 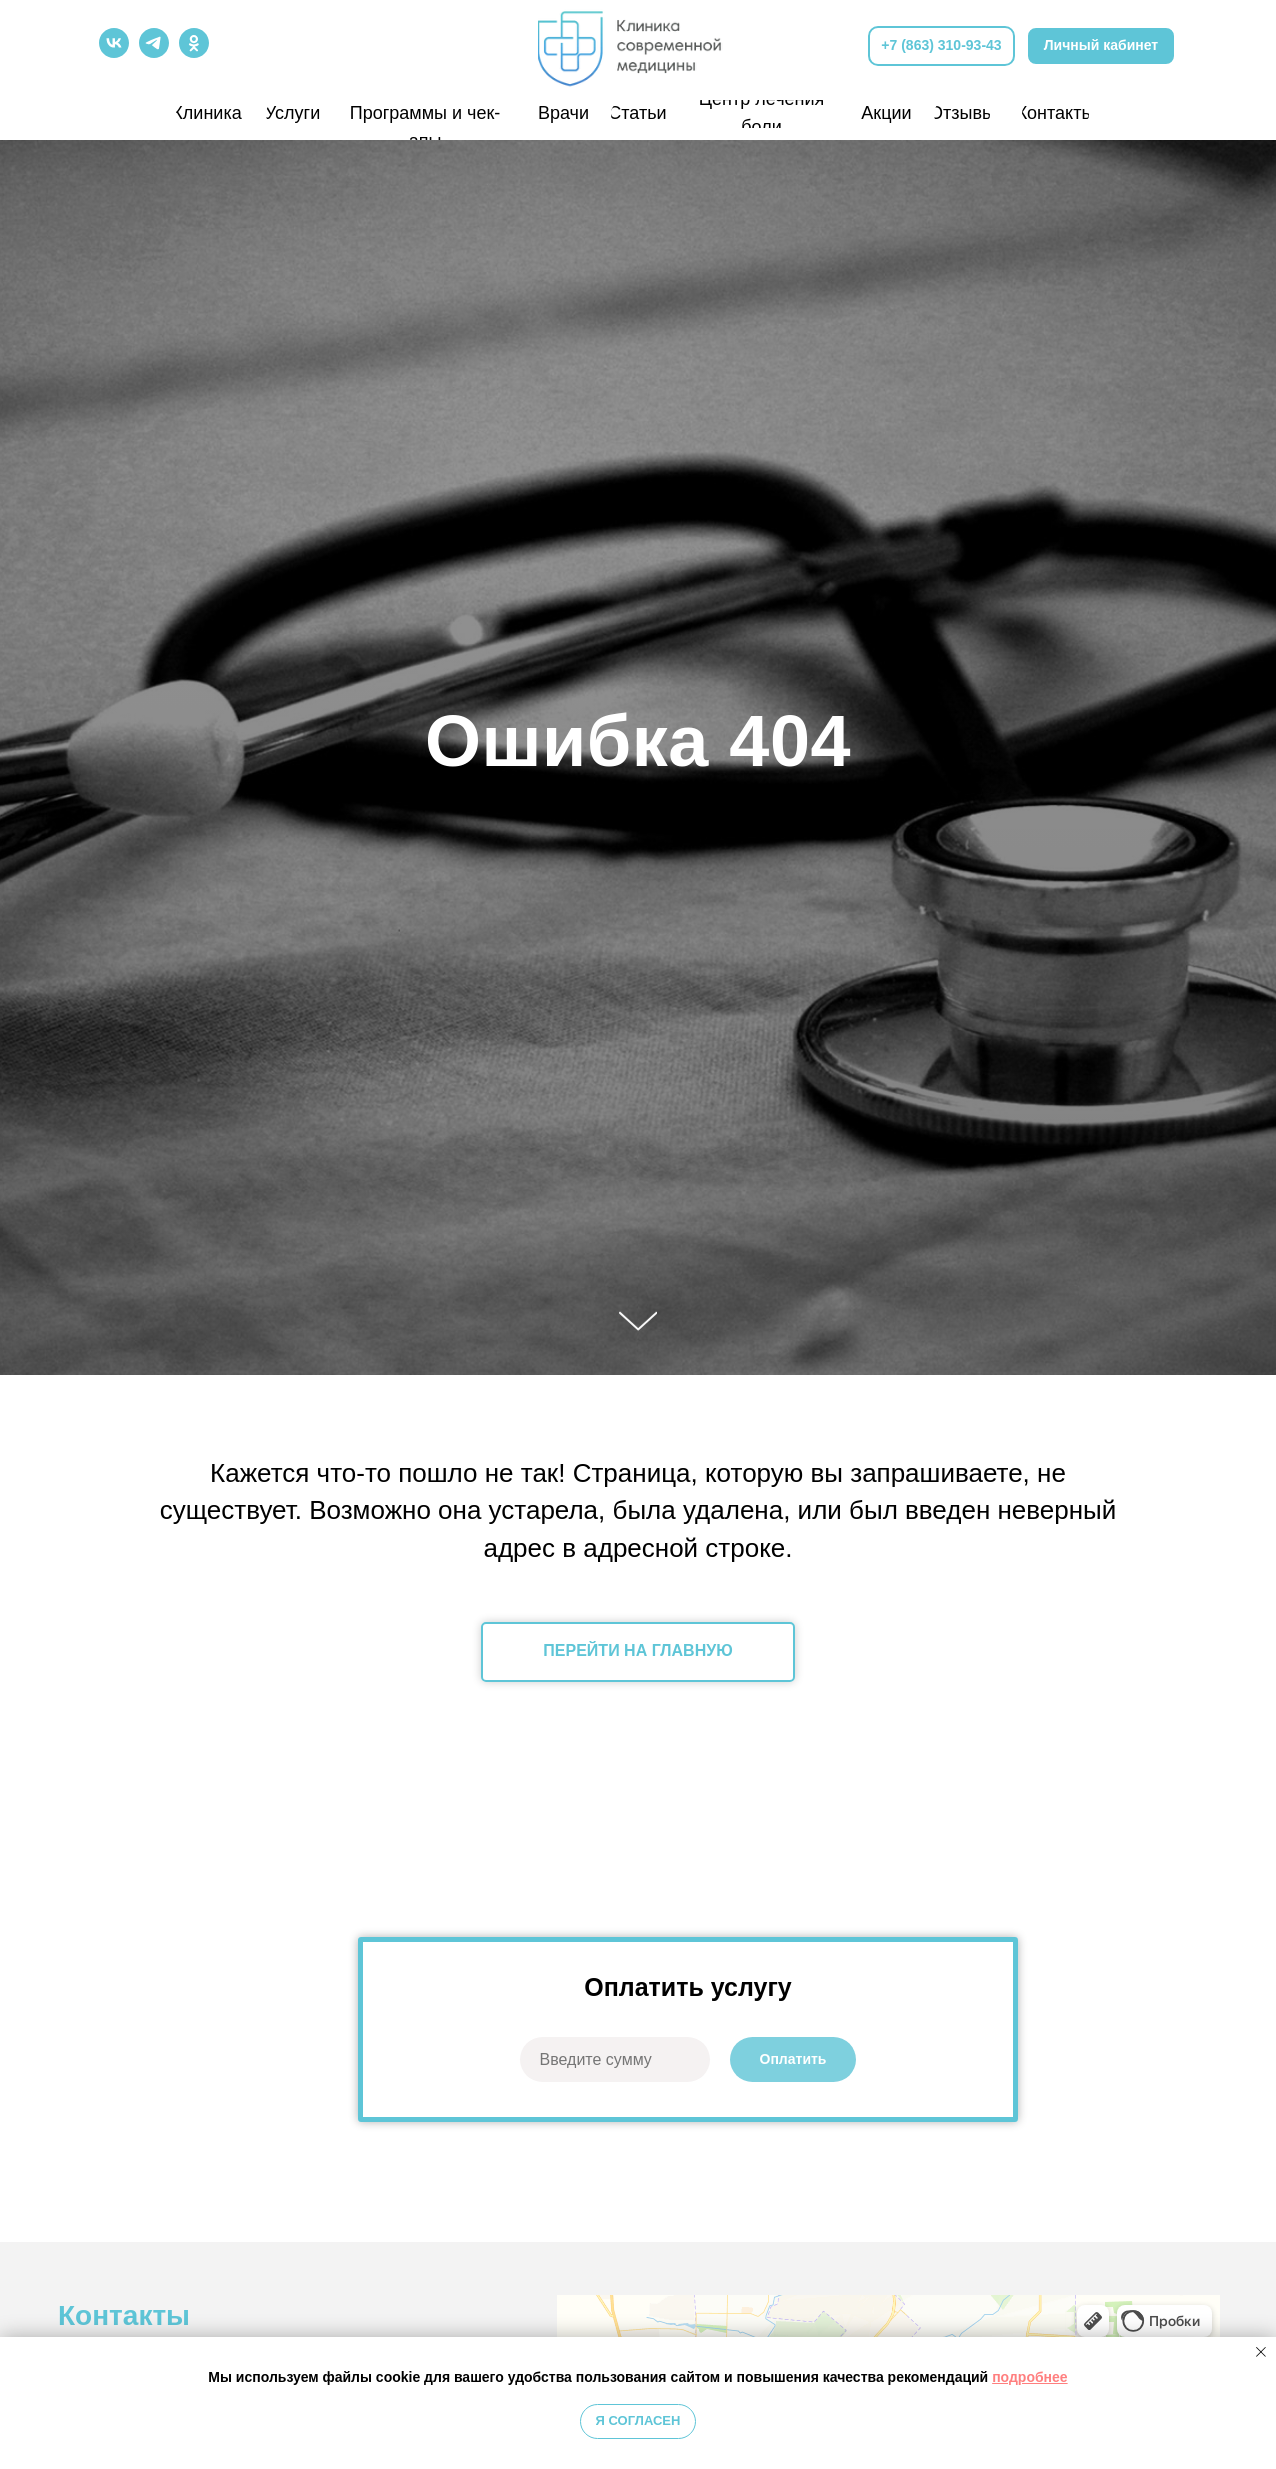 What do you see at coordinates (1261, 2352) in the screenshot?
I see `[Закрыть уведомление]` at bounding box center [1261, 2352].